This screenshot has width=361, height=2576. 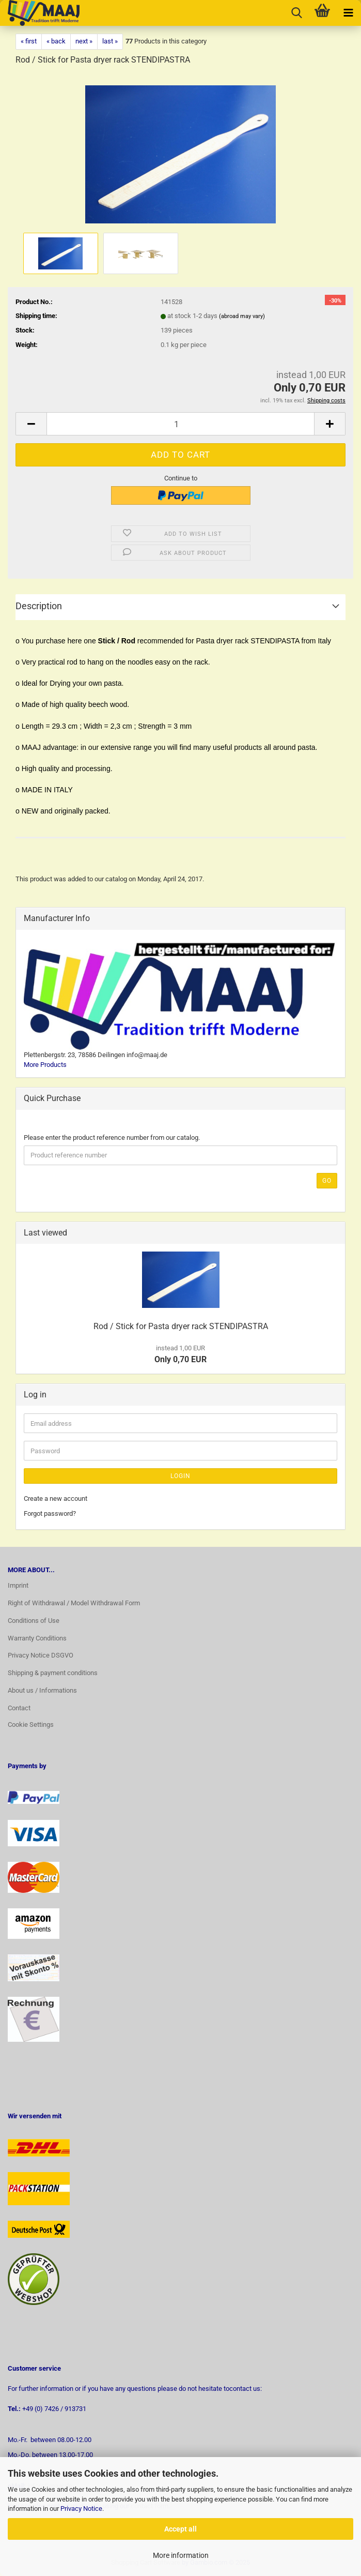 What do you see at coordinates (83, 41) in the screenshot?
I see `next »` at bounding box center [83, 41].